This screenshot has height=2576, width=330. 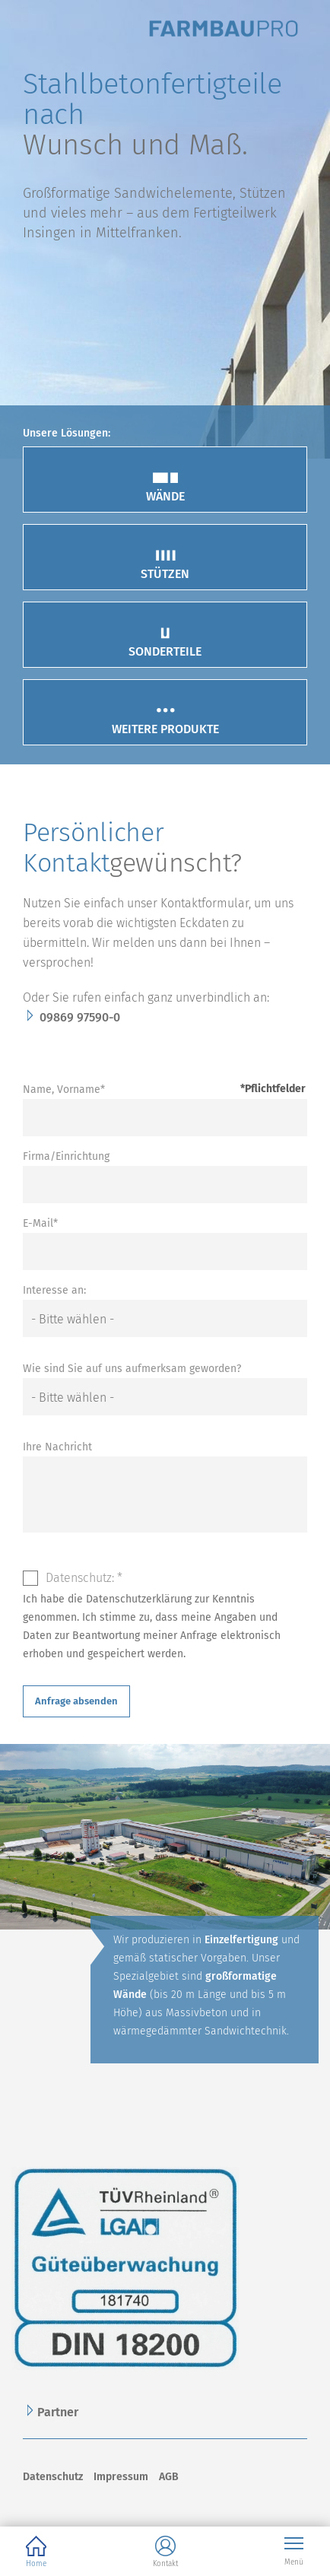 I want to click on Firma/Einrichtung, so click(x=66, y=1156).